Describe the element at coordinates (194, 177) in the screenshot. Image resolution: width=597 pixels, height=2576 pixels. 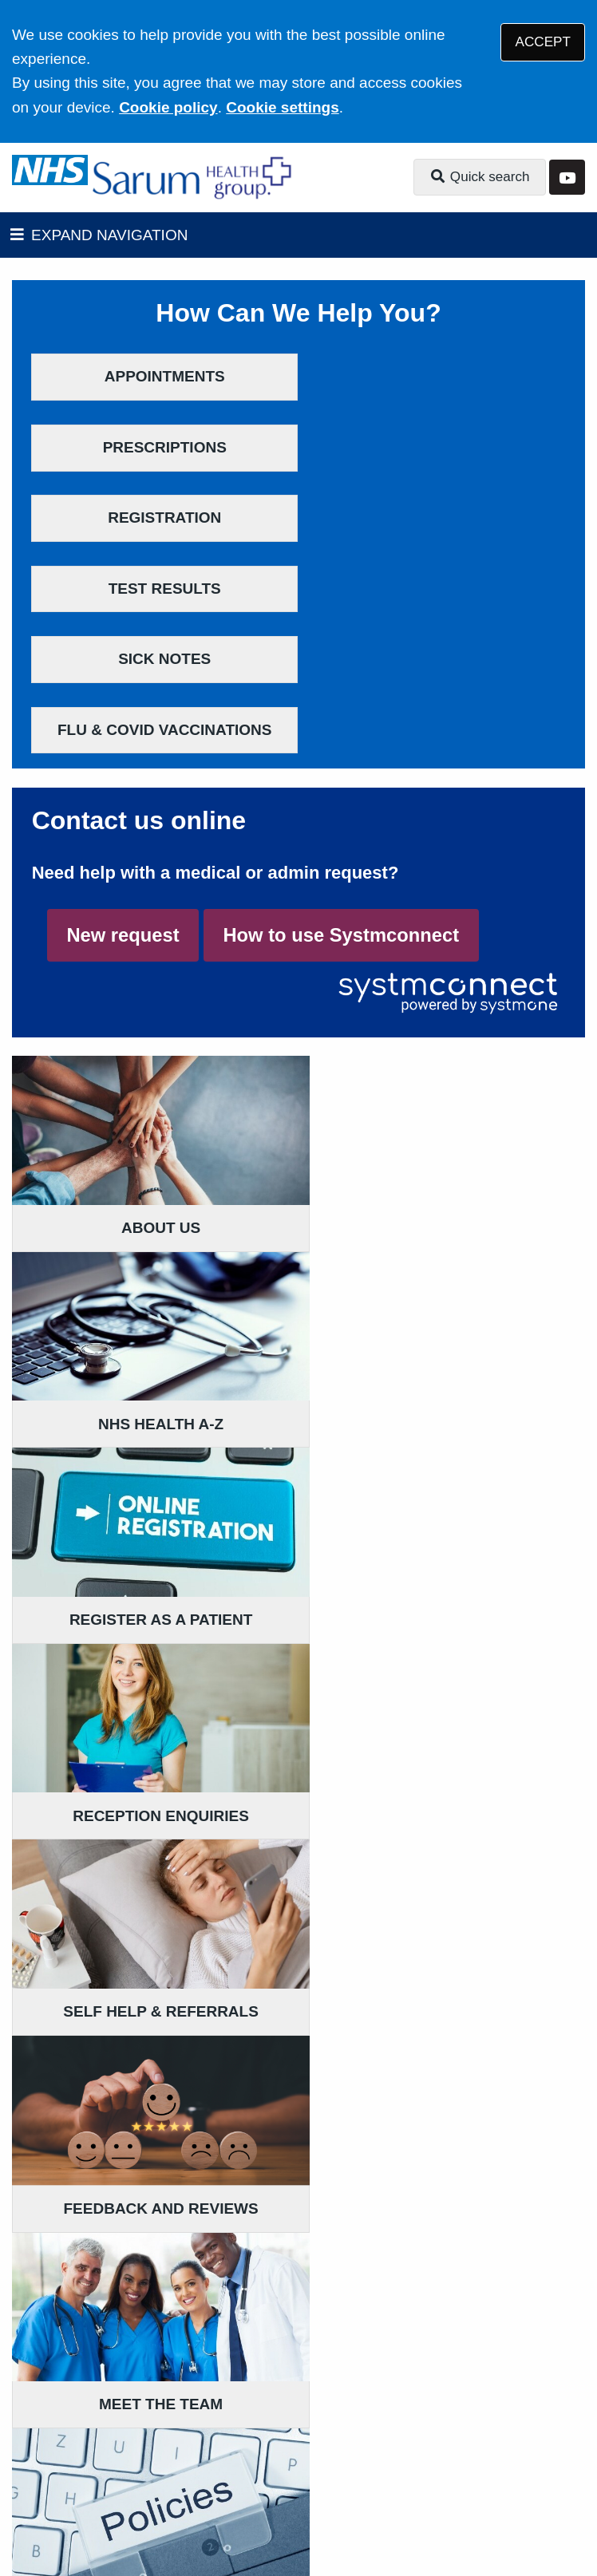
I see `[Logo]` at that location.